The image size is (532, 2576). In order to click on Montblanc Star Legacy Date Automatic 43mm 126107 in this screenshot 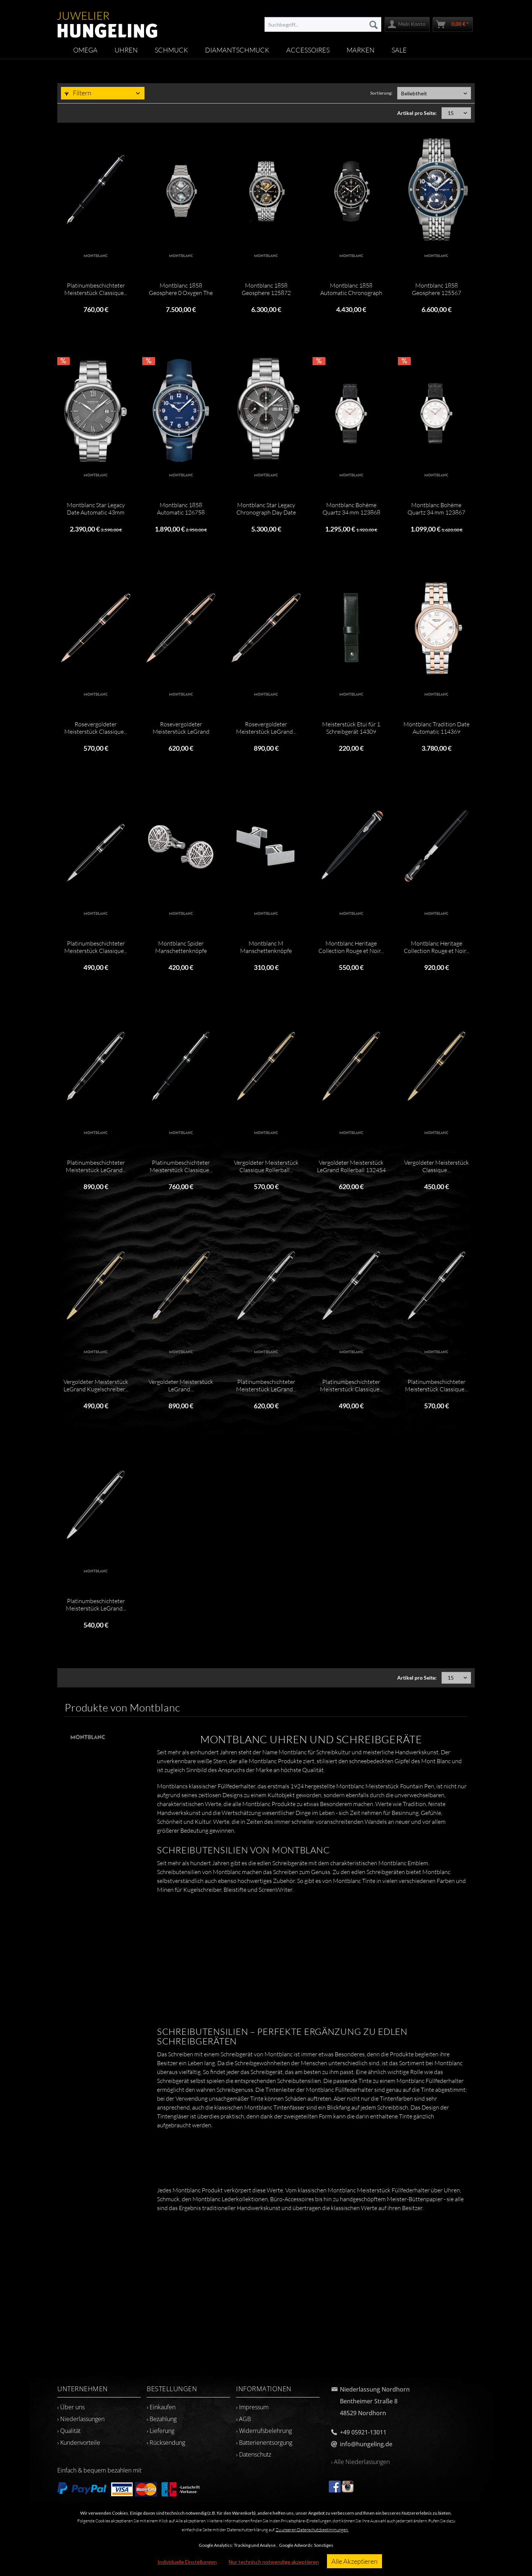, I will do `click(96, 508)`.